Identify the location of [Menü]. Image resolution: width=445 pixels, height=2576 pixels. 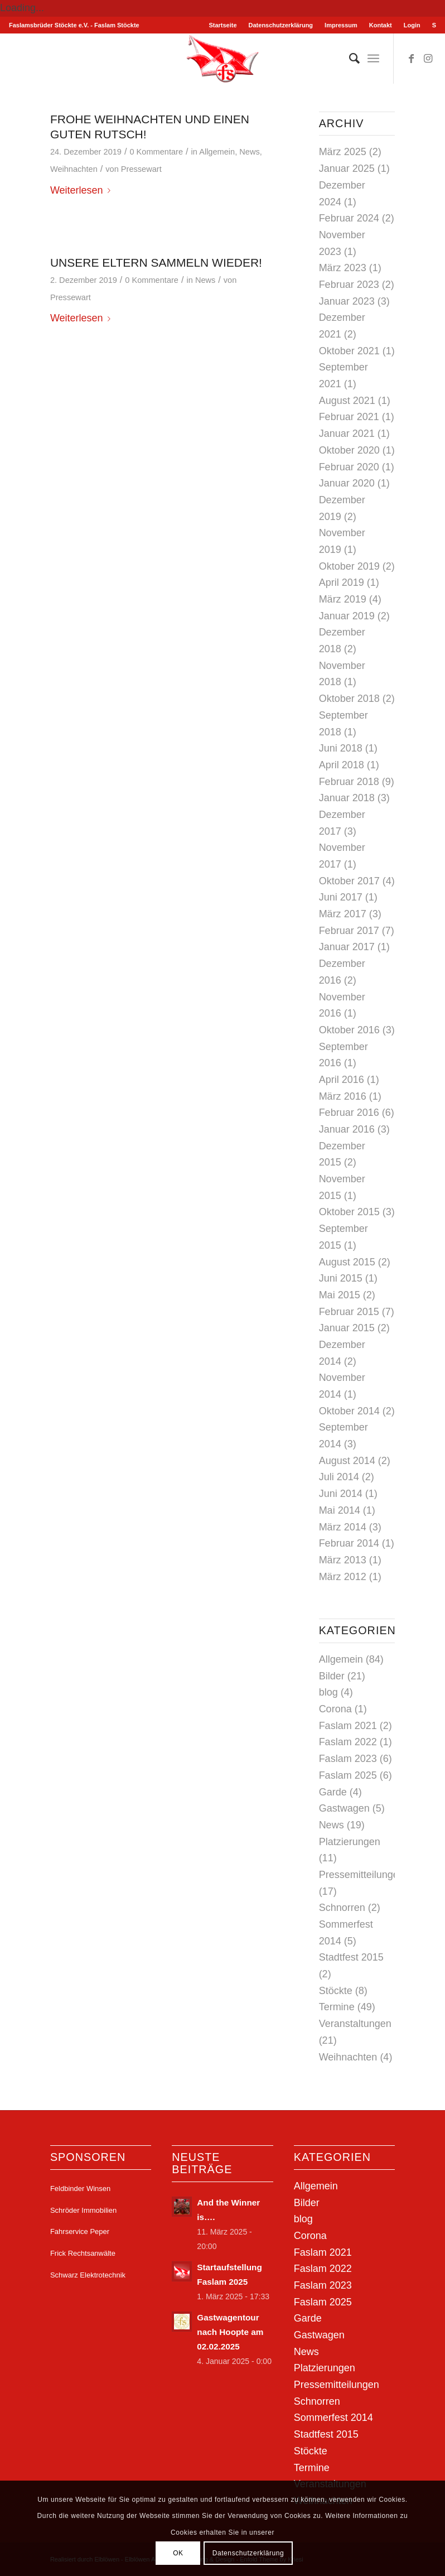
(373, 59).